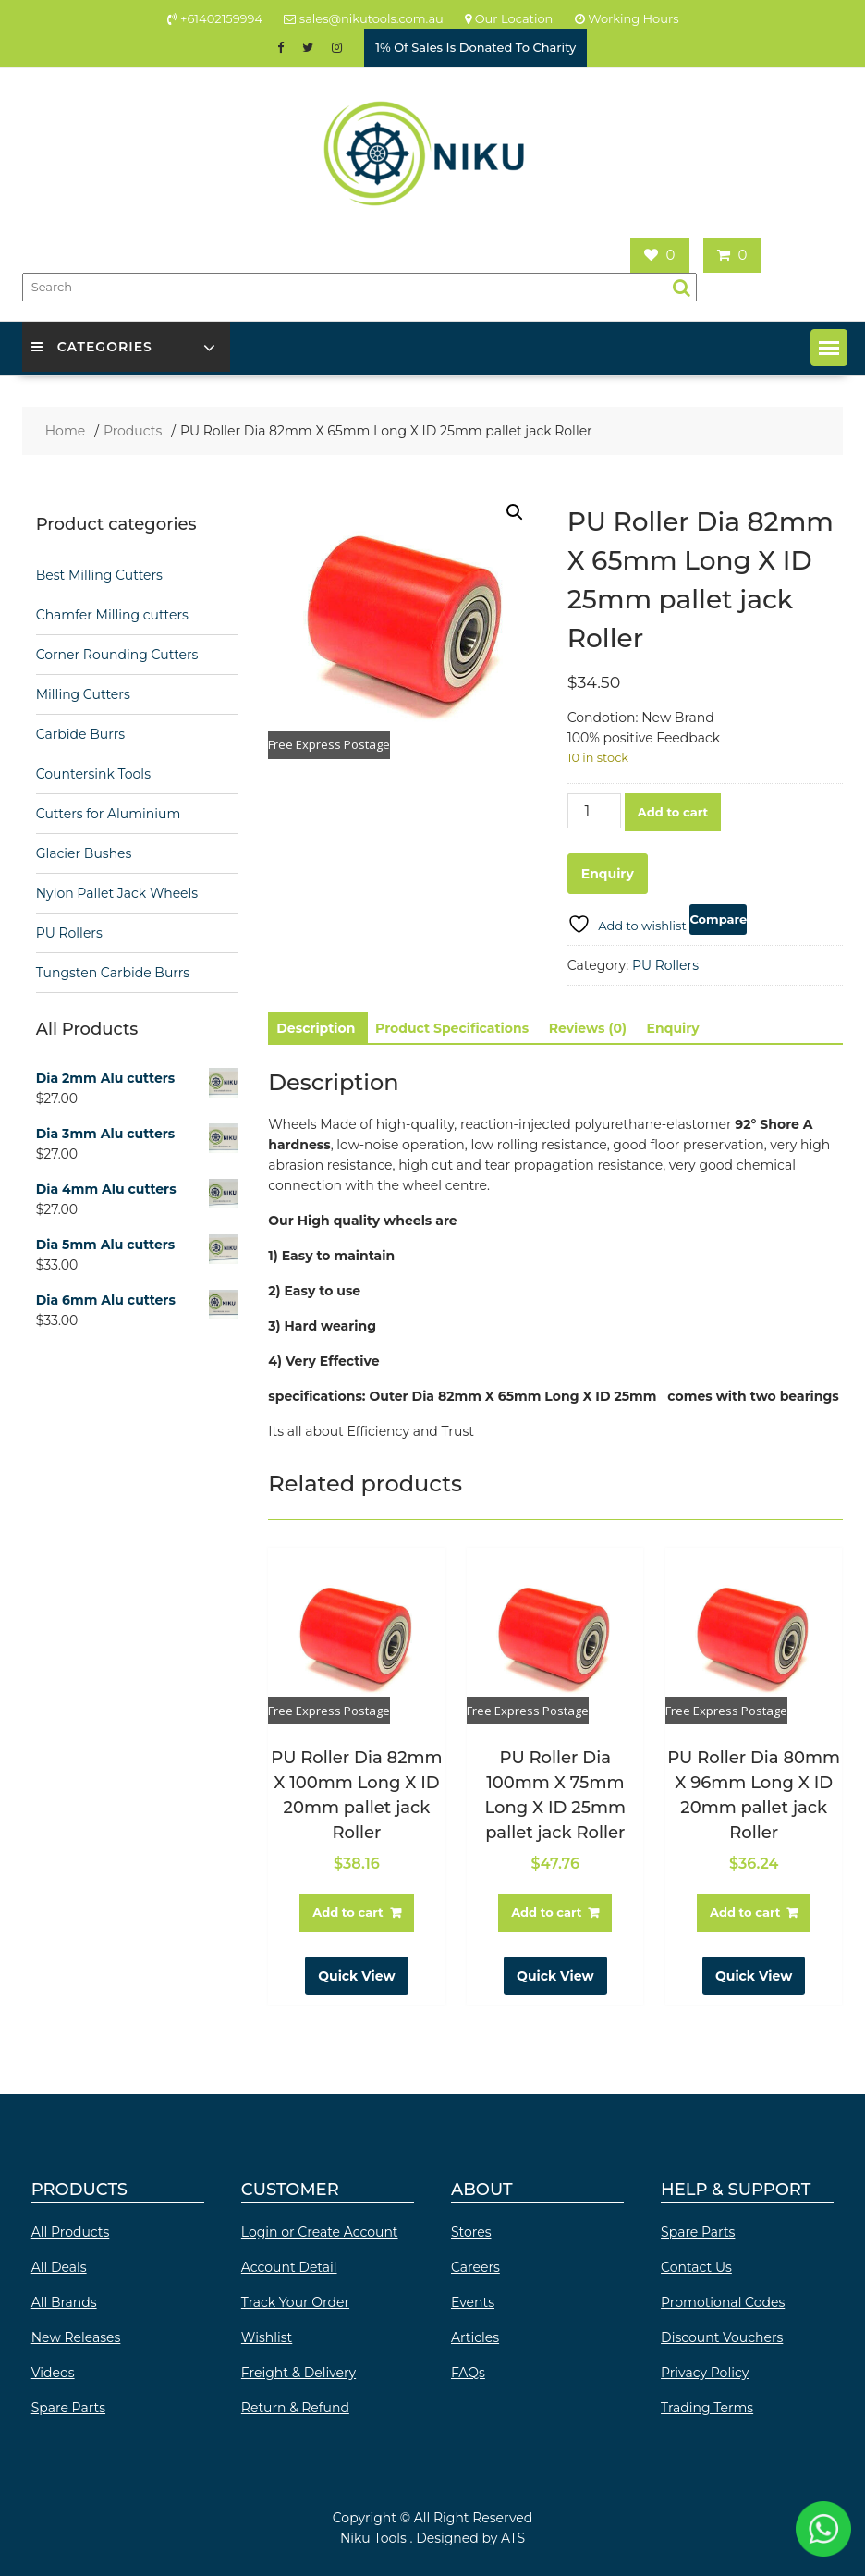 This screenshot has width=865, height=2576. What do you see at coordinates (828, 347) in the screenshot?
I see `[button]` at bounding box center [828, 347].